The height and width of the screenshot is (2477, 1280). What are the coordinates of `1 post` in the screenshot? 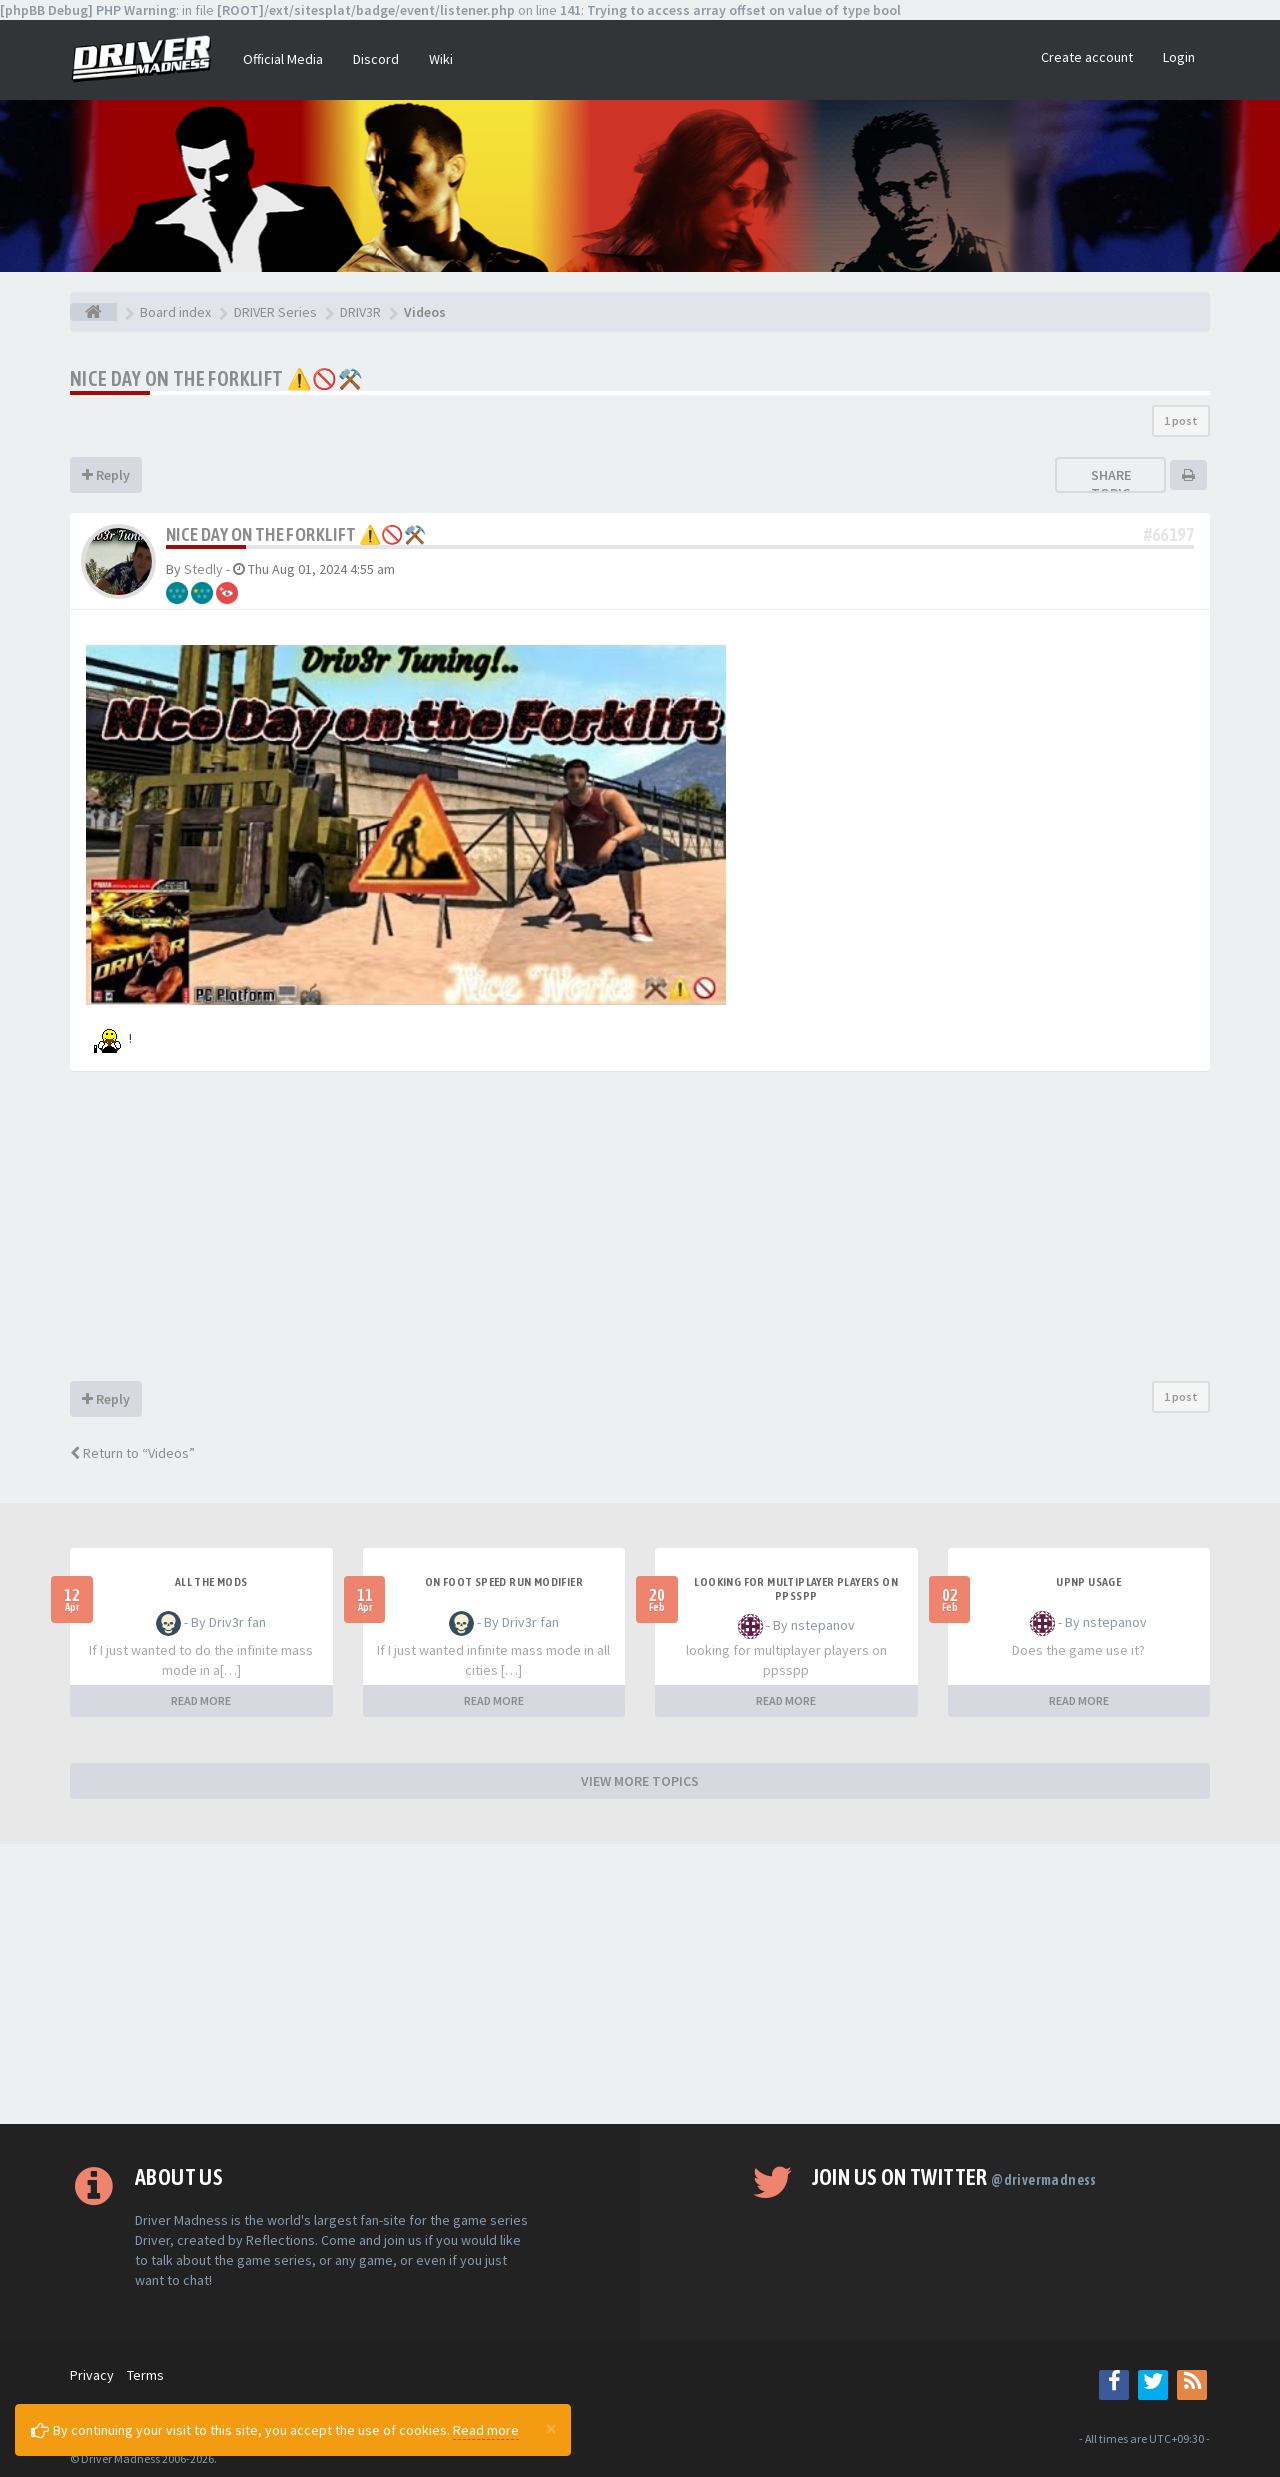 It's located at (1181, 420).